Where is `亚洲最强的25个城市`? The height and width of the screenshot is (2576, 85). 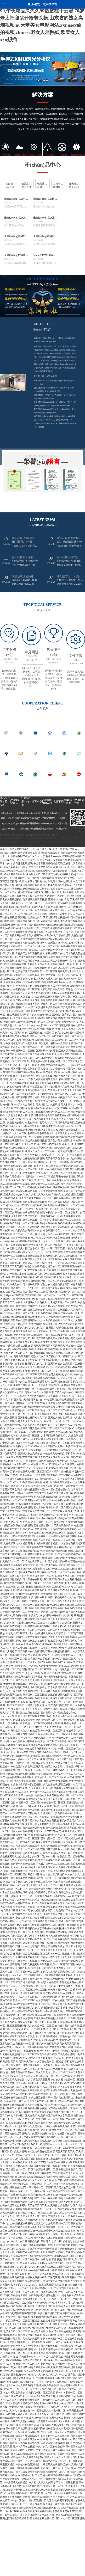 亚洲最强的25个城市 is located at coordinates (16, 2235).